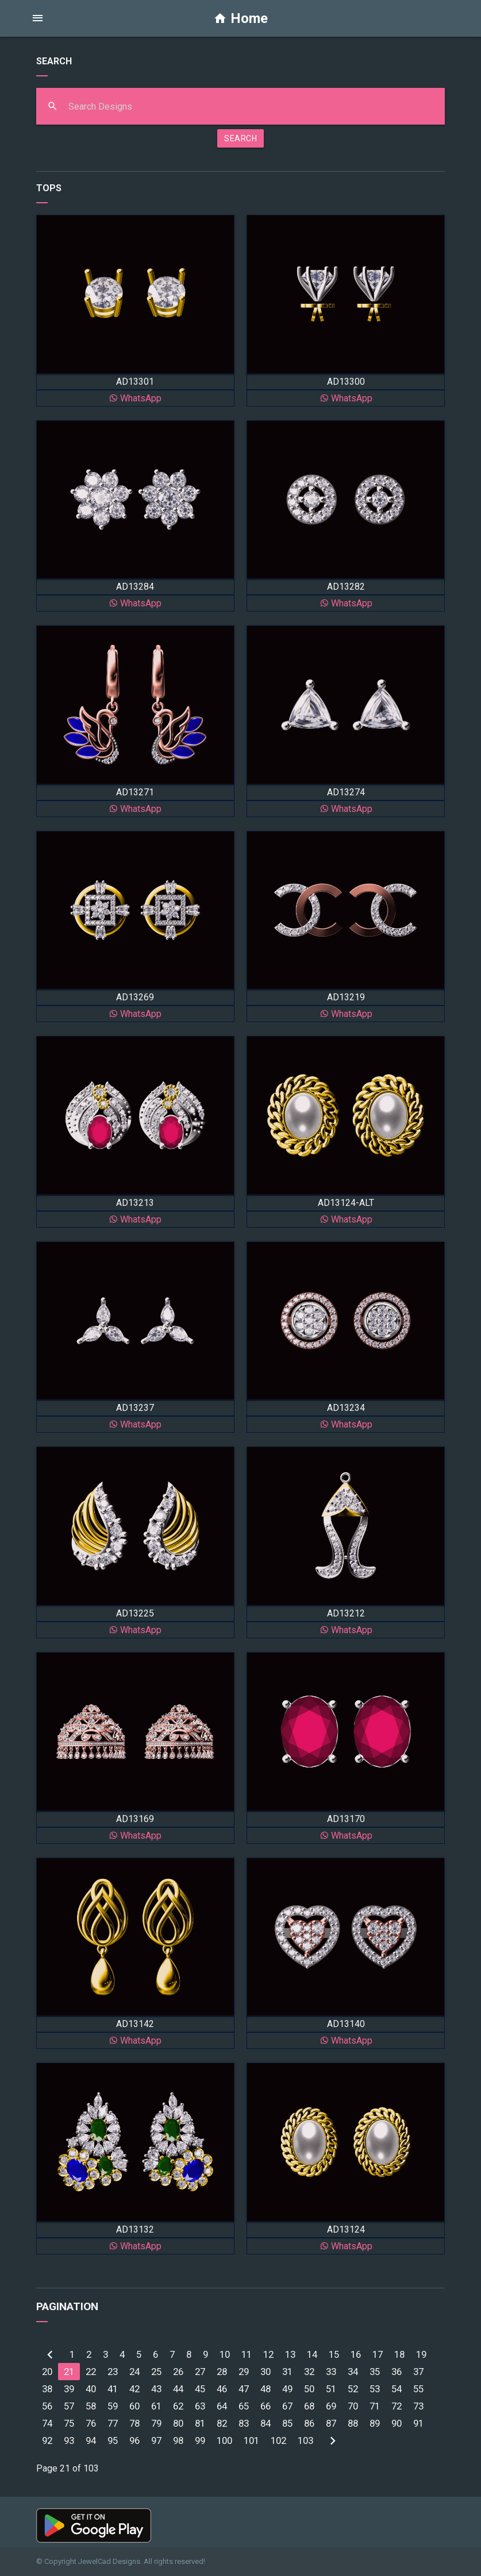 The width and height of the screenshot is (481, 2576). I want to click on 77, so click(112, 2423).